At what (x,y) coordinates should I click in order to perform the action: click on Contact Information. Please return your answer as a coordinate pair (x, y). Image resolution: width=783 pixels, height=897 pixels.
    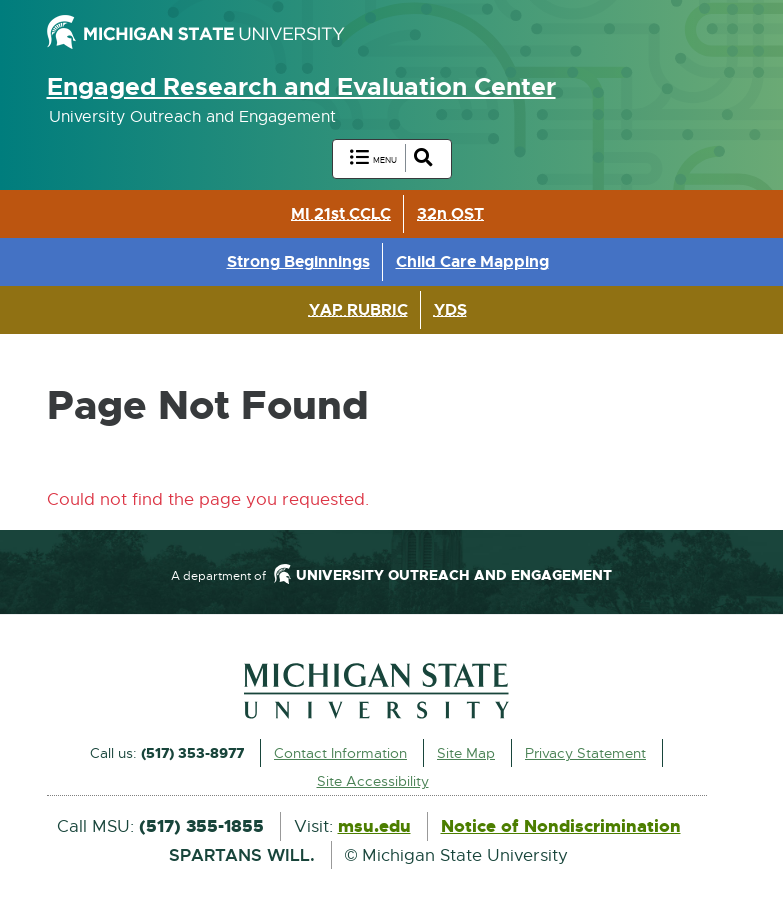
    Looking at the image, I should click on (340, 753).